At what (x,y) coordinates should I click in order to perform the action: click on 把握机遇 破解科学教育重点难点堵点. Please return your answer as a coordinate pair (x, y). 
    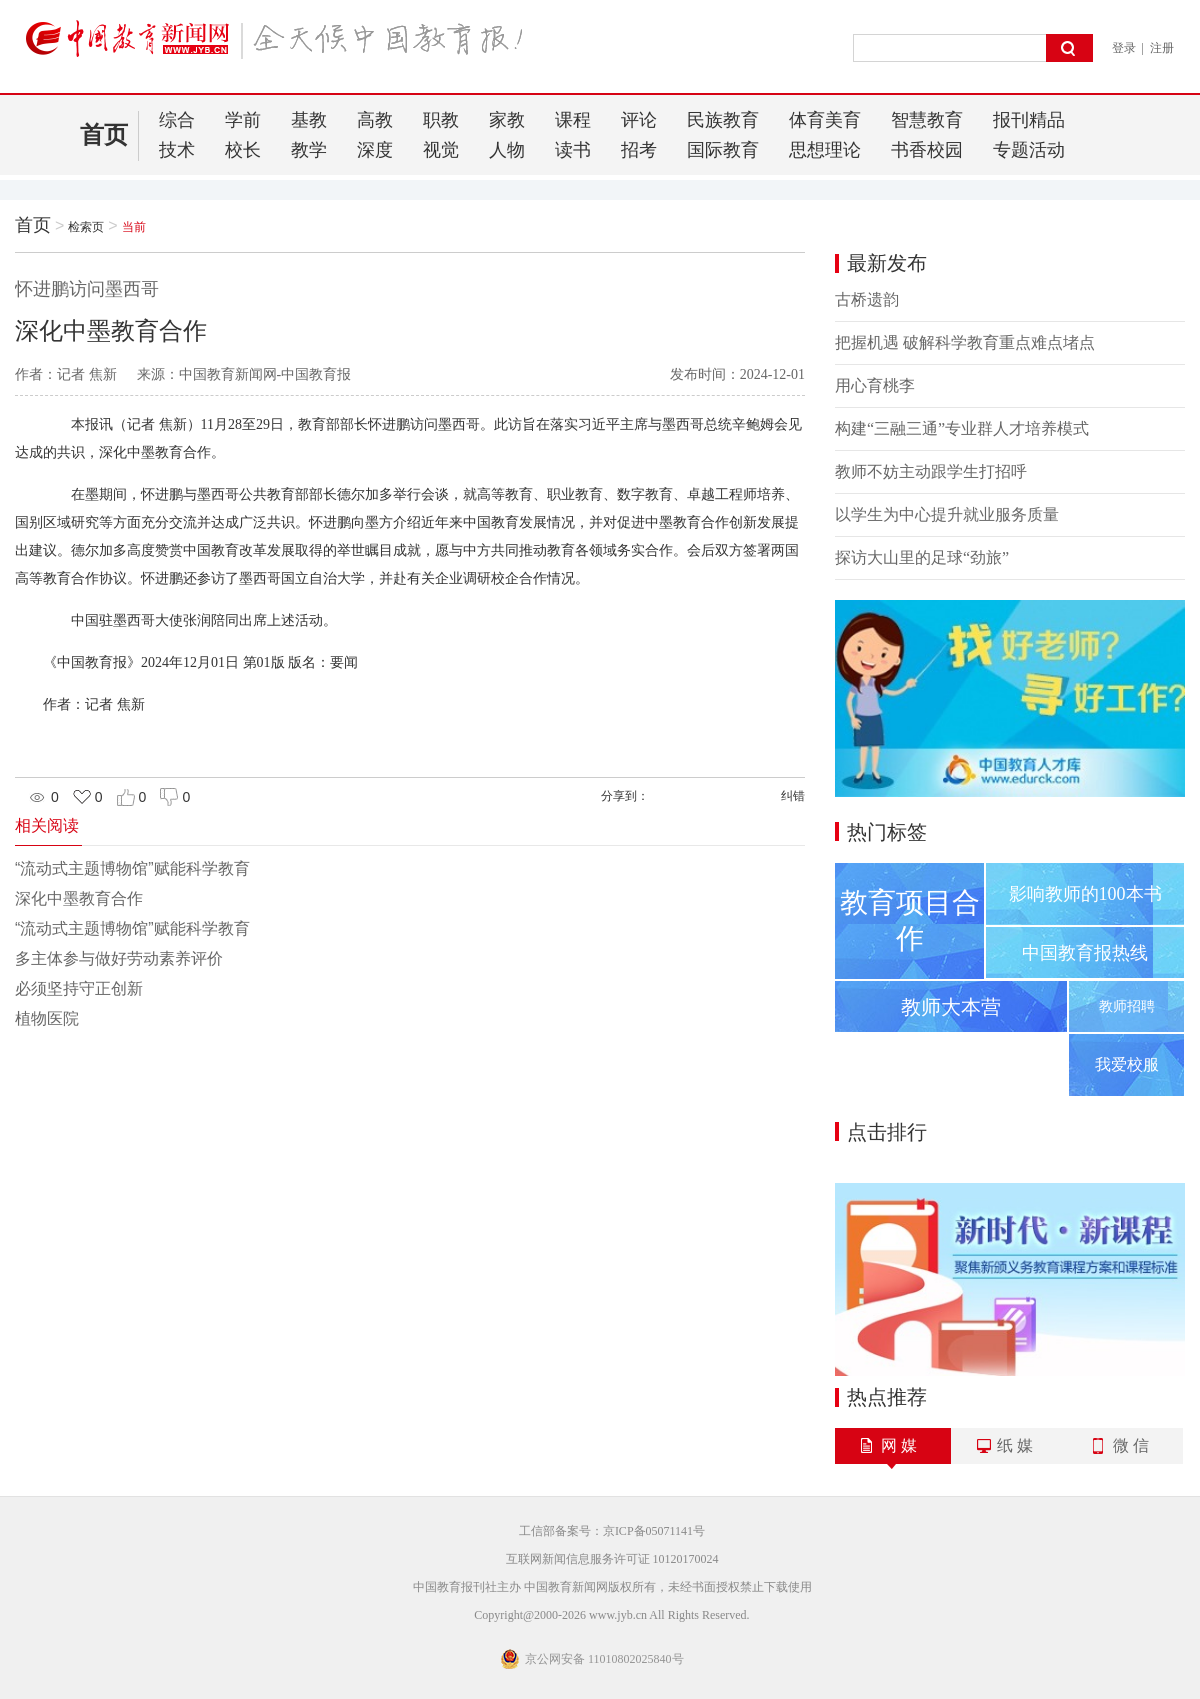
    Looking at the image, I should click on (965, 342).